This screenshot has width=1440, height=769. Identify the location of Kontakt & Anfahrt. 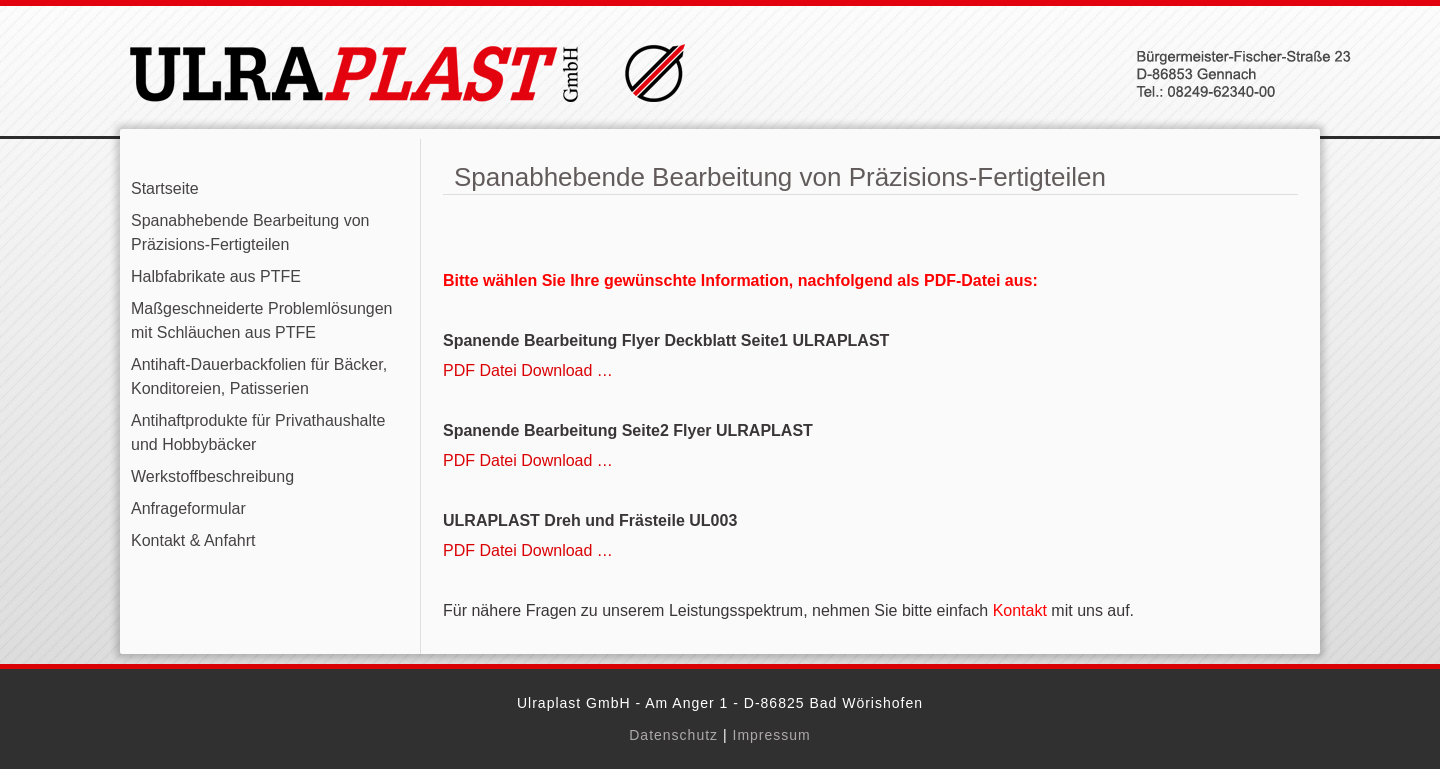
(193, 540).